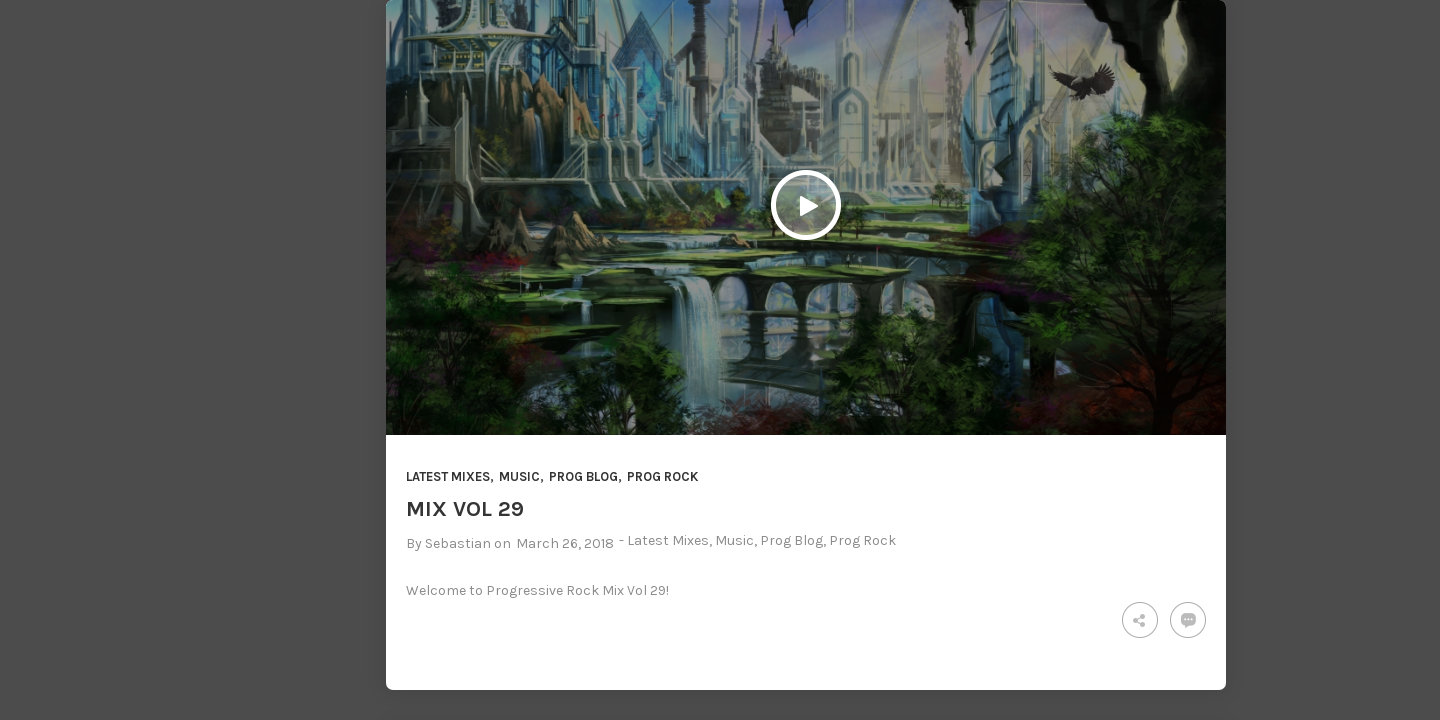  Describe the element at coordinates (583, 476) in the screenshot. I see `Prog Blog` at that location.